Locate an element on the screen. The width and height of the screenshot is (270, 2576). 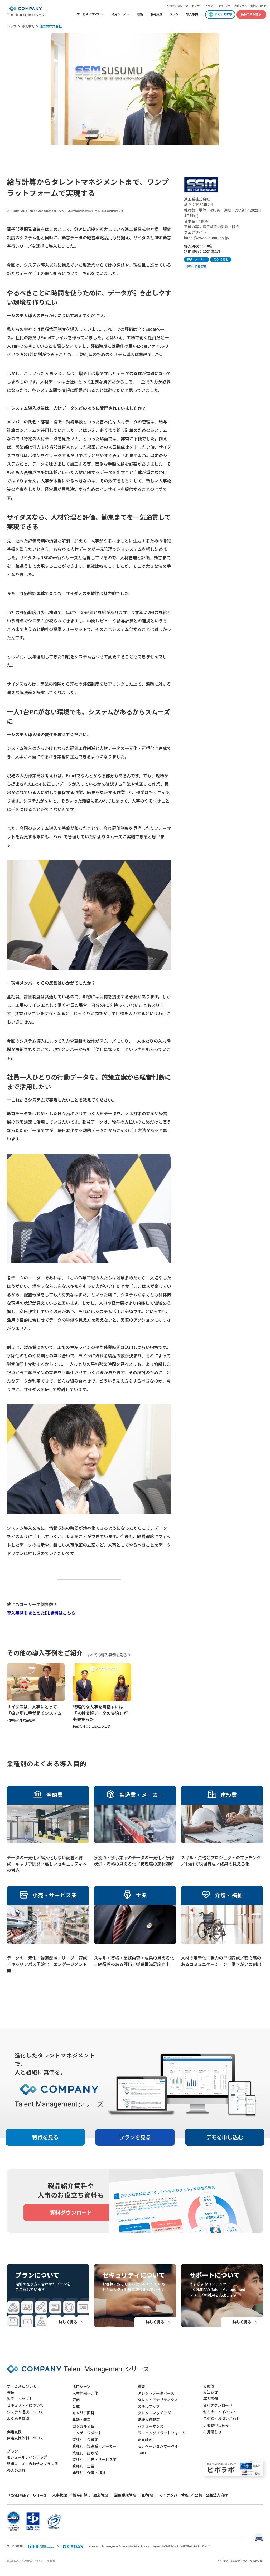
利用条件 is located at coordinates (51, 2561).